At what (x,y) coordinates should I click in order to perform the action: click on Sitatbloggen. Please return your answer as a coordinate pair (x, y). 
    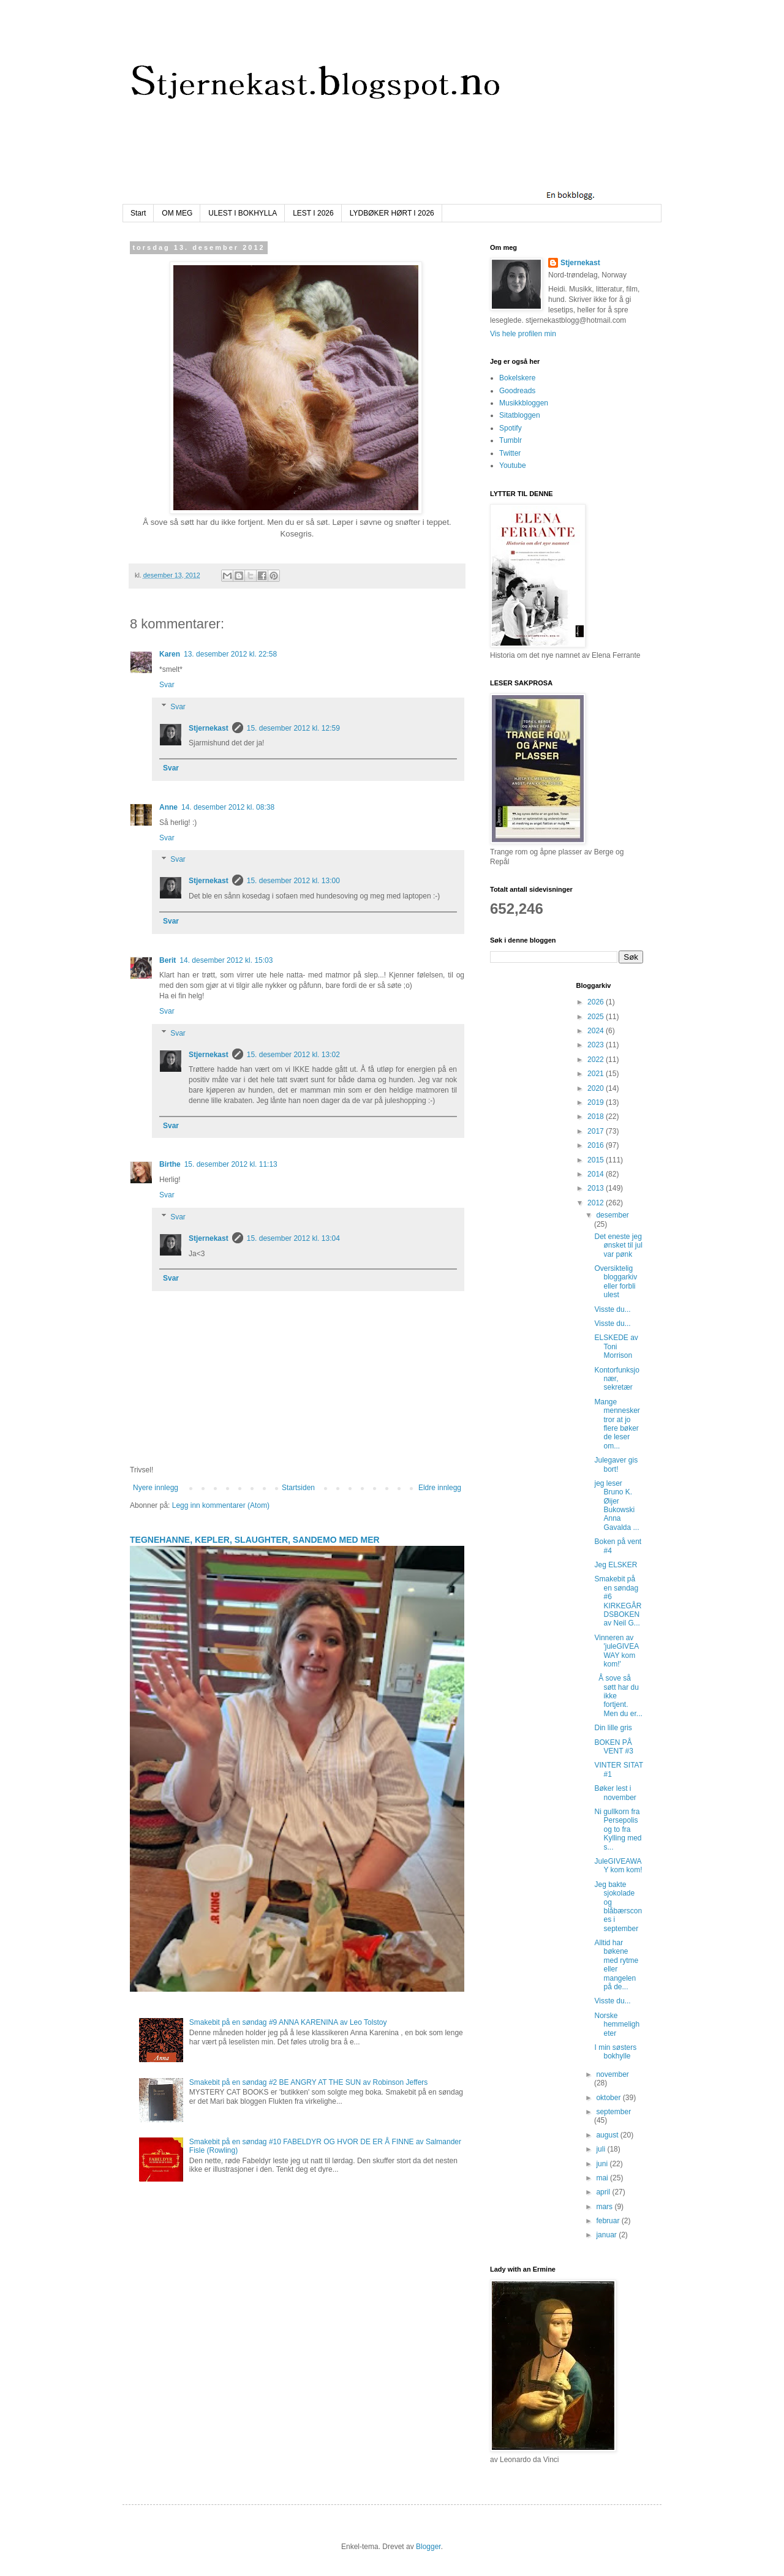
    Looking at the image, I should click on (519, 415).